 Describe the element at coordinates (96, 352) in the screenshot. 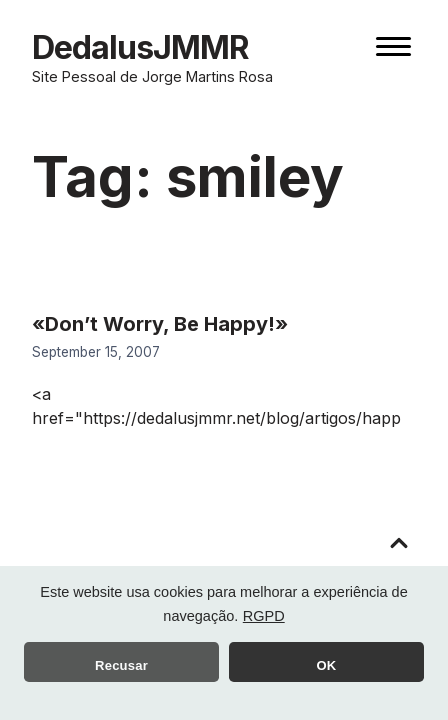

I see `September 15, 2007` at that location.